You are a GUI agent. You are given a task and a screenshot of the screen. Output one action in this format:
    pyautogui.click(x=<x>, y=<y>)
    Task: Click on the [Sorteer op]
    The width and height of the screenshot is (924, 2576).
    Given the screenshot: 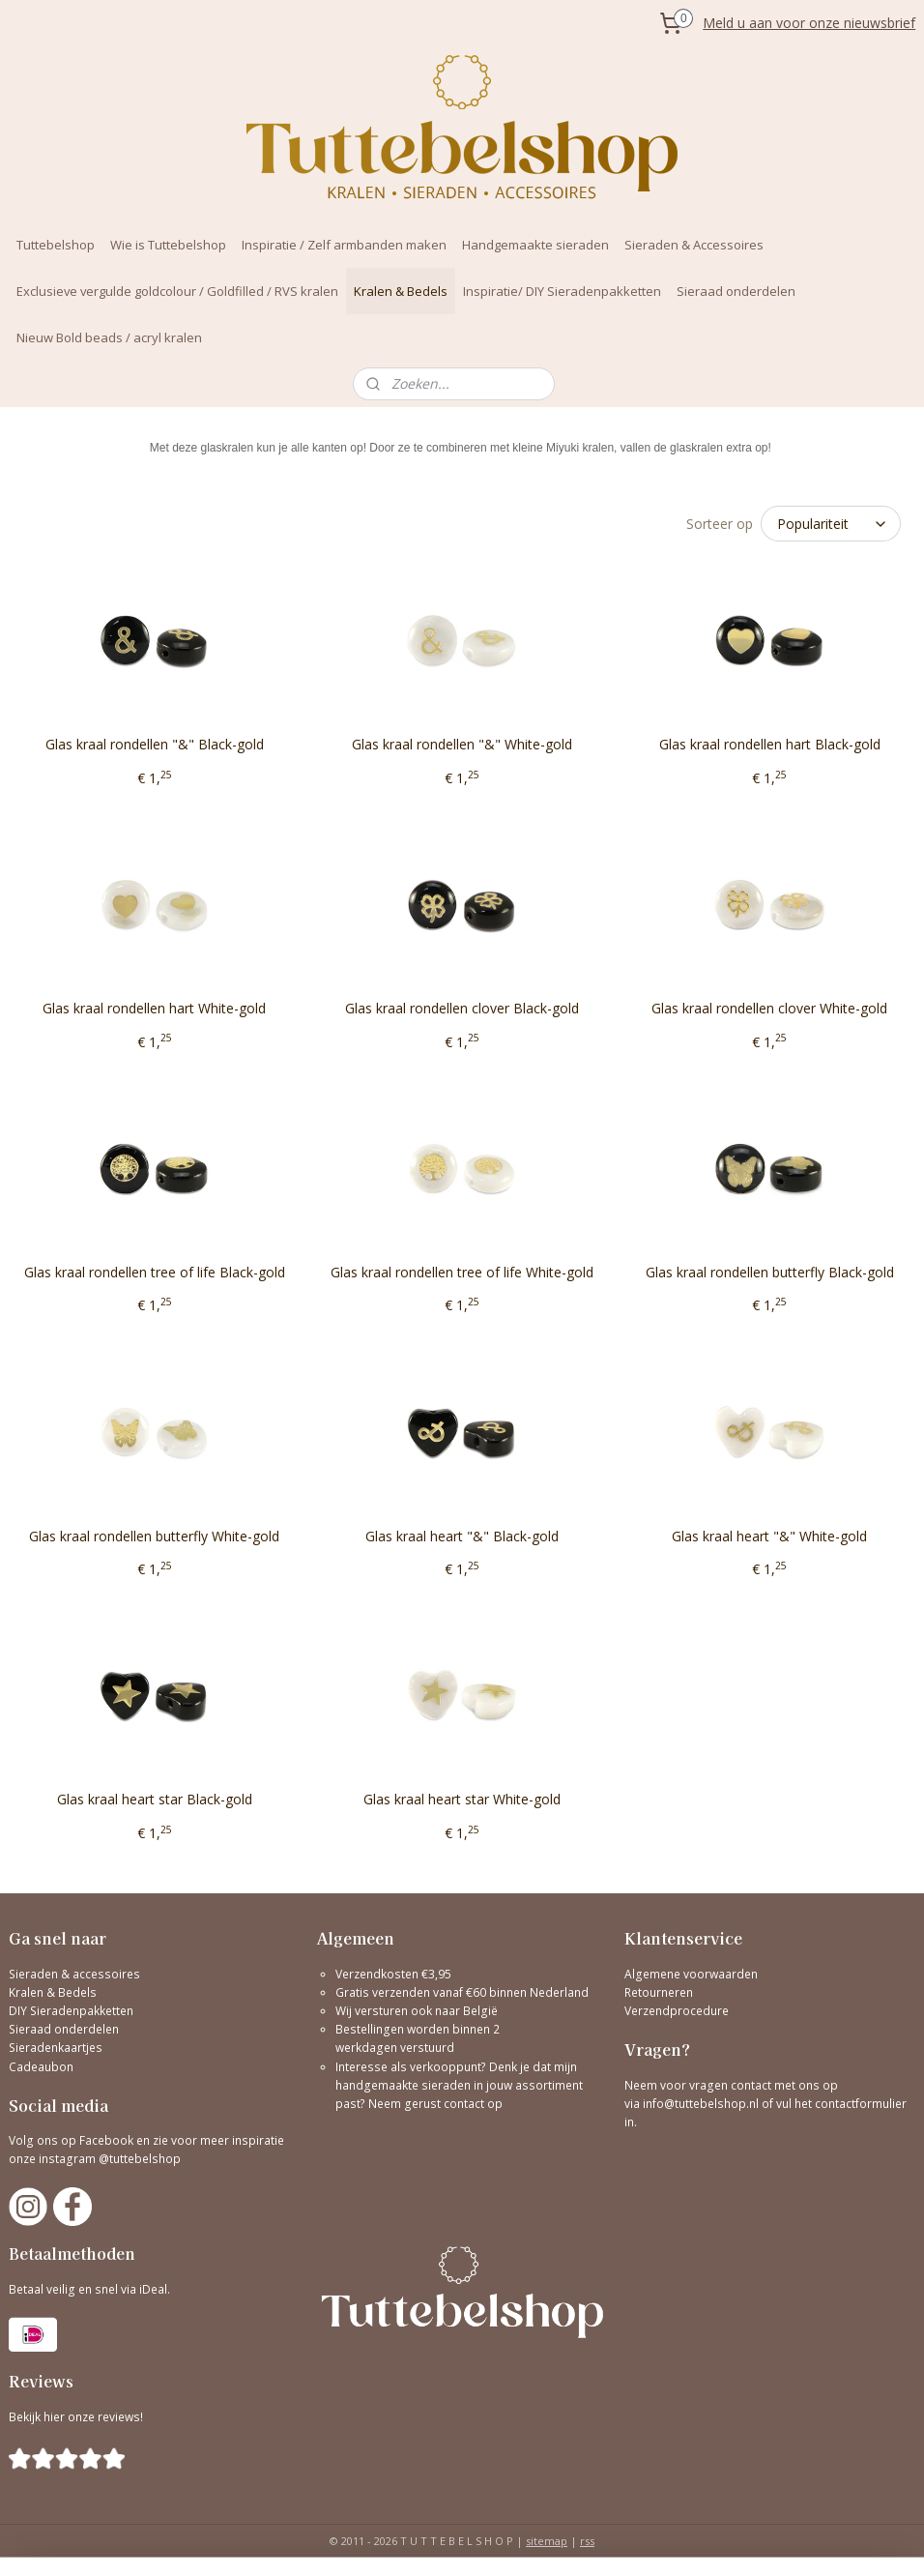 What is the action you would take?
    pyautogui.click(x=831, y=524)
    